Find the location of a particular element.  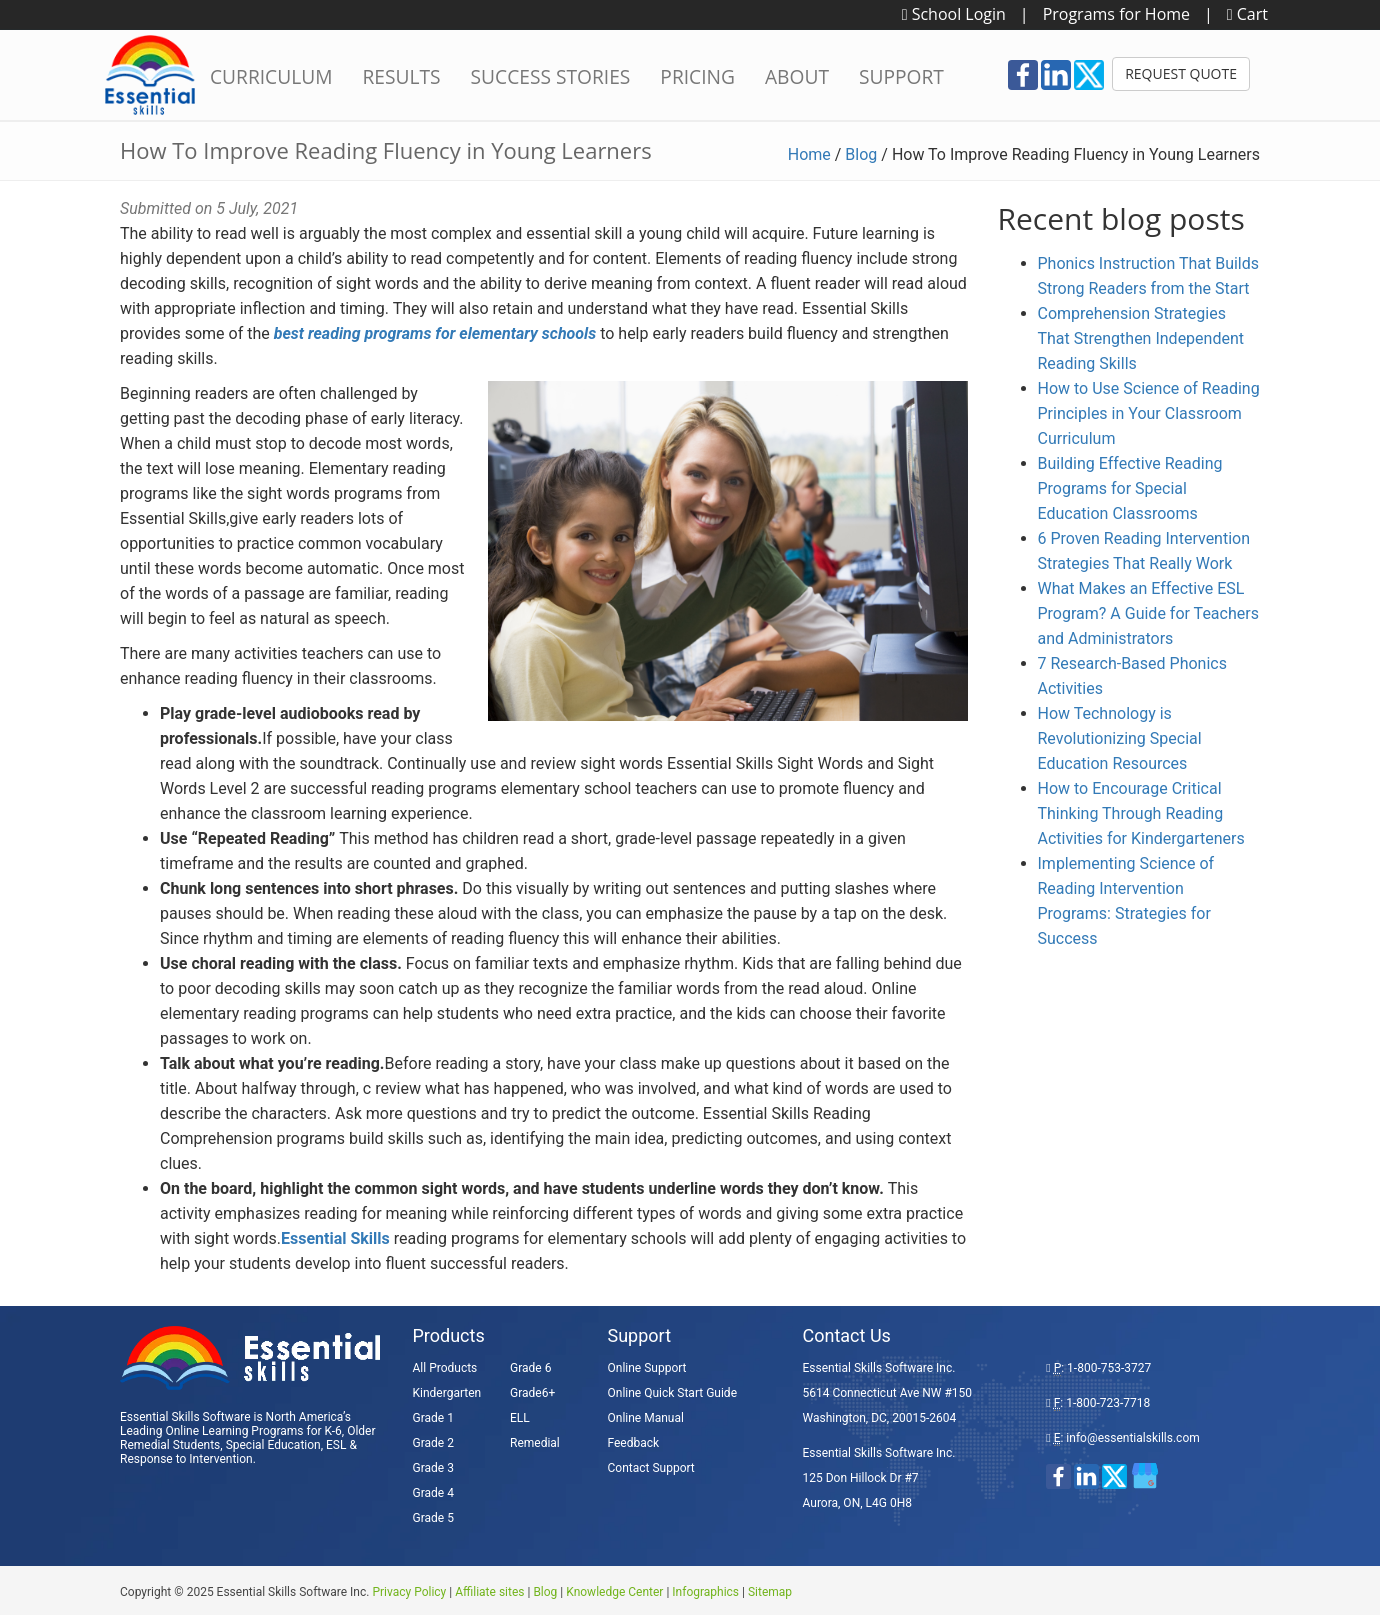

What Makes an Effective ESL Program? A Guide for Teachers and Administrators is located at coordinates (1148, 613).